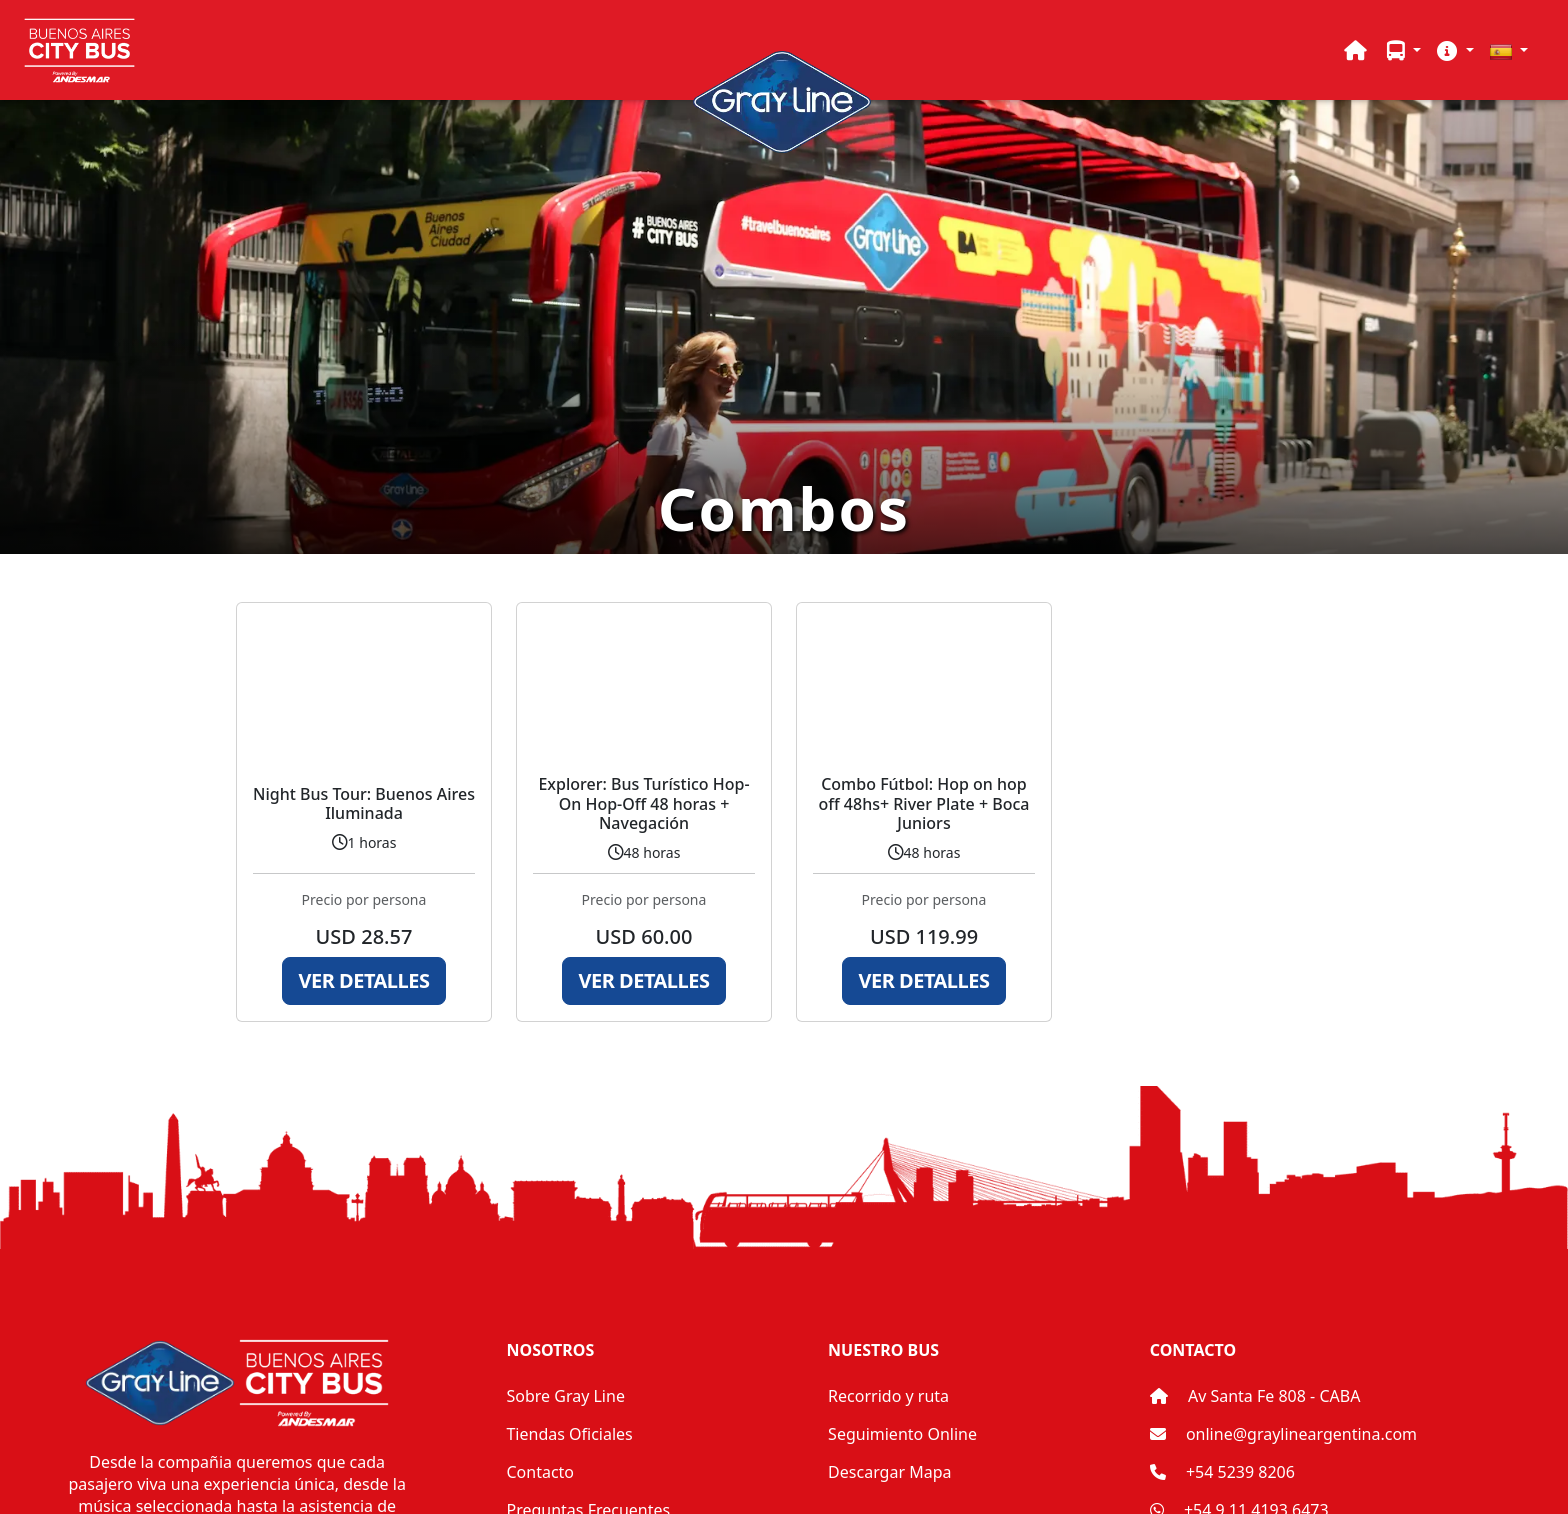 The width and height of the screenshot is (1568, 1514). I want to click on Ver Detalles, so click(364, 980).